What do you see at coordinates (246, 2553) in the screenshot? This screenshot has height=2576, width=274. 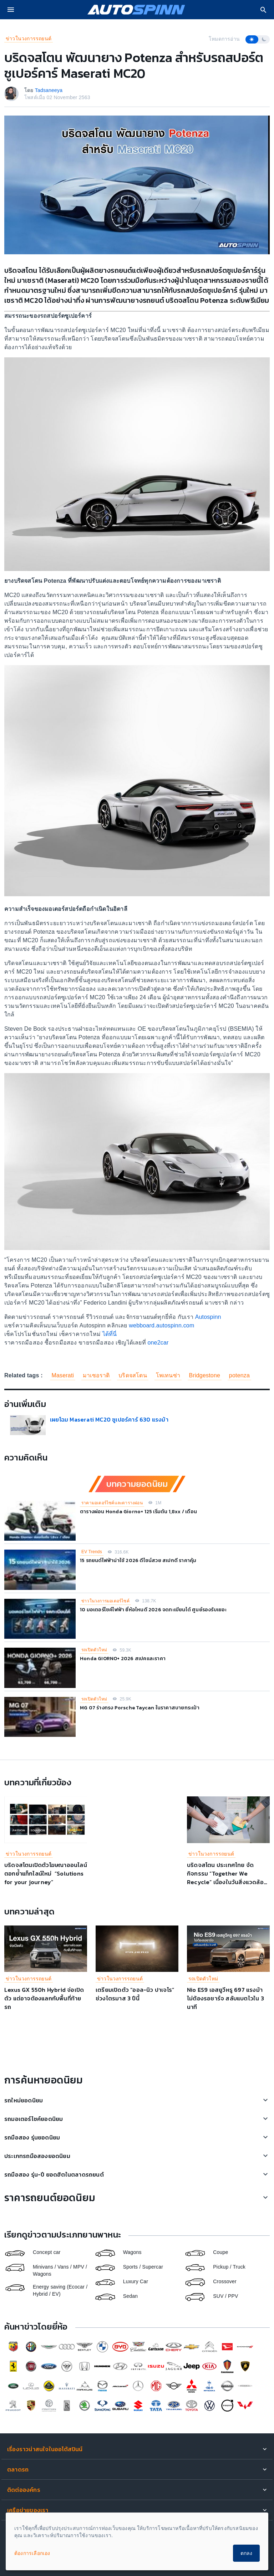 I see `ตกลง` at bounding box center [246, 2553].